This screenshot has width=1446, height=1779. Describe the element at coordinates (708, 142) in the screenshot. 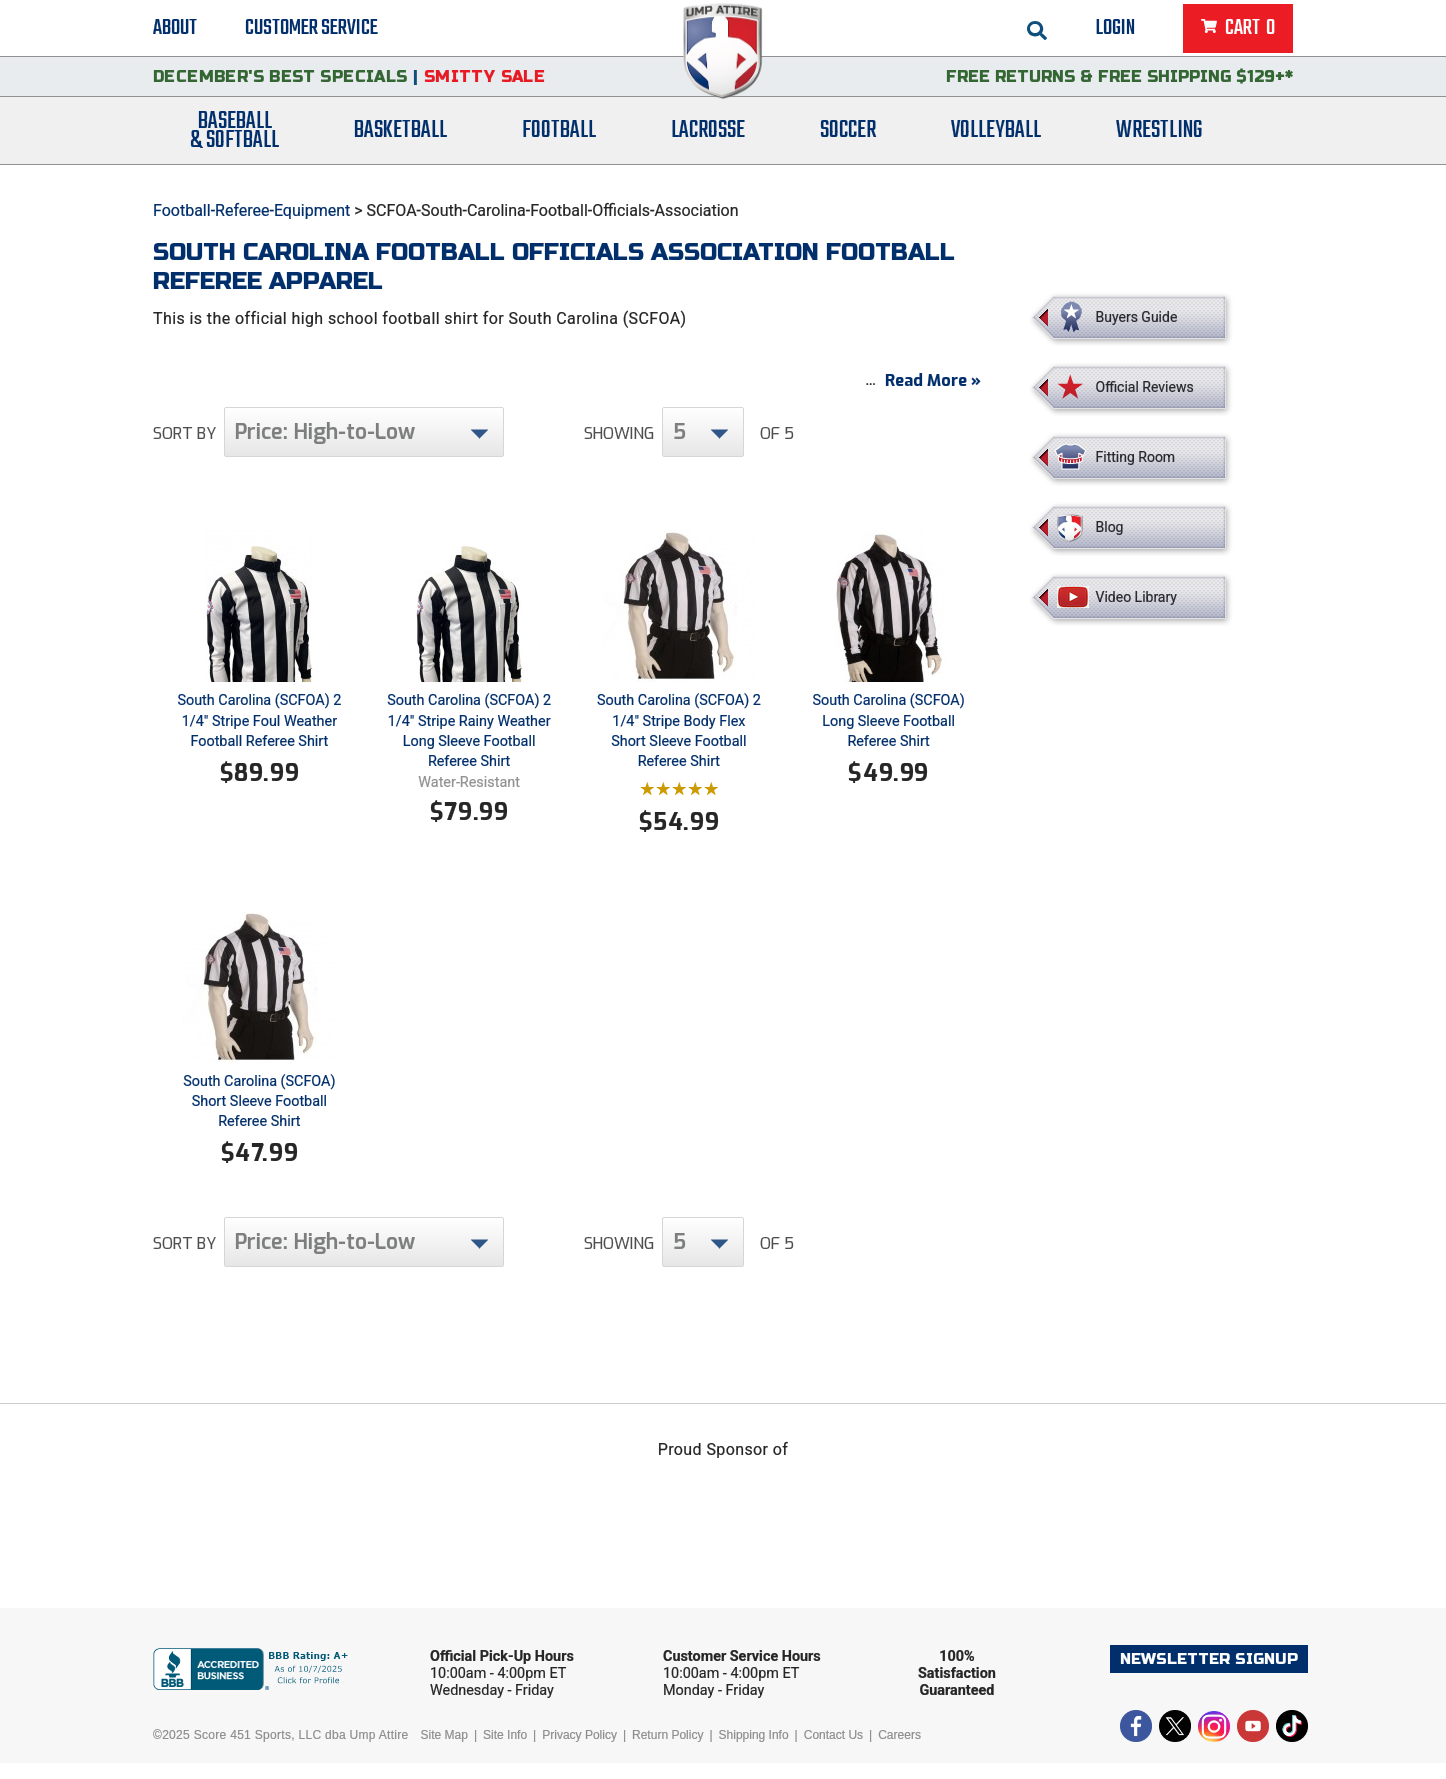

I see `Lacrosse` at that location.